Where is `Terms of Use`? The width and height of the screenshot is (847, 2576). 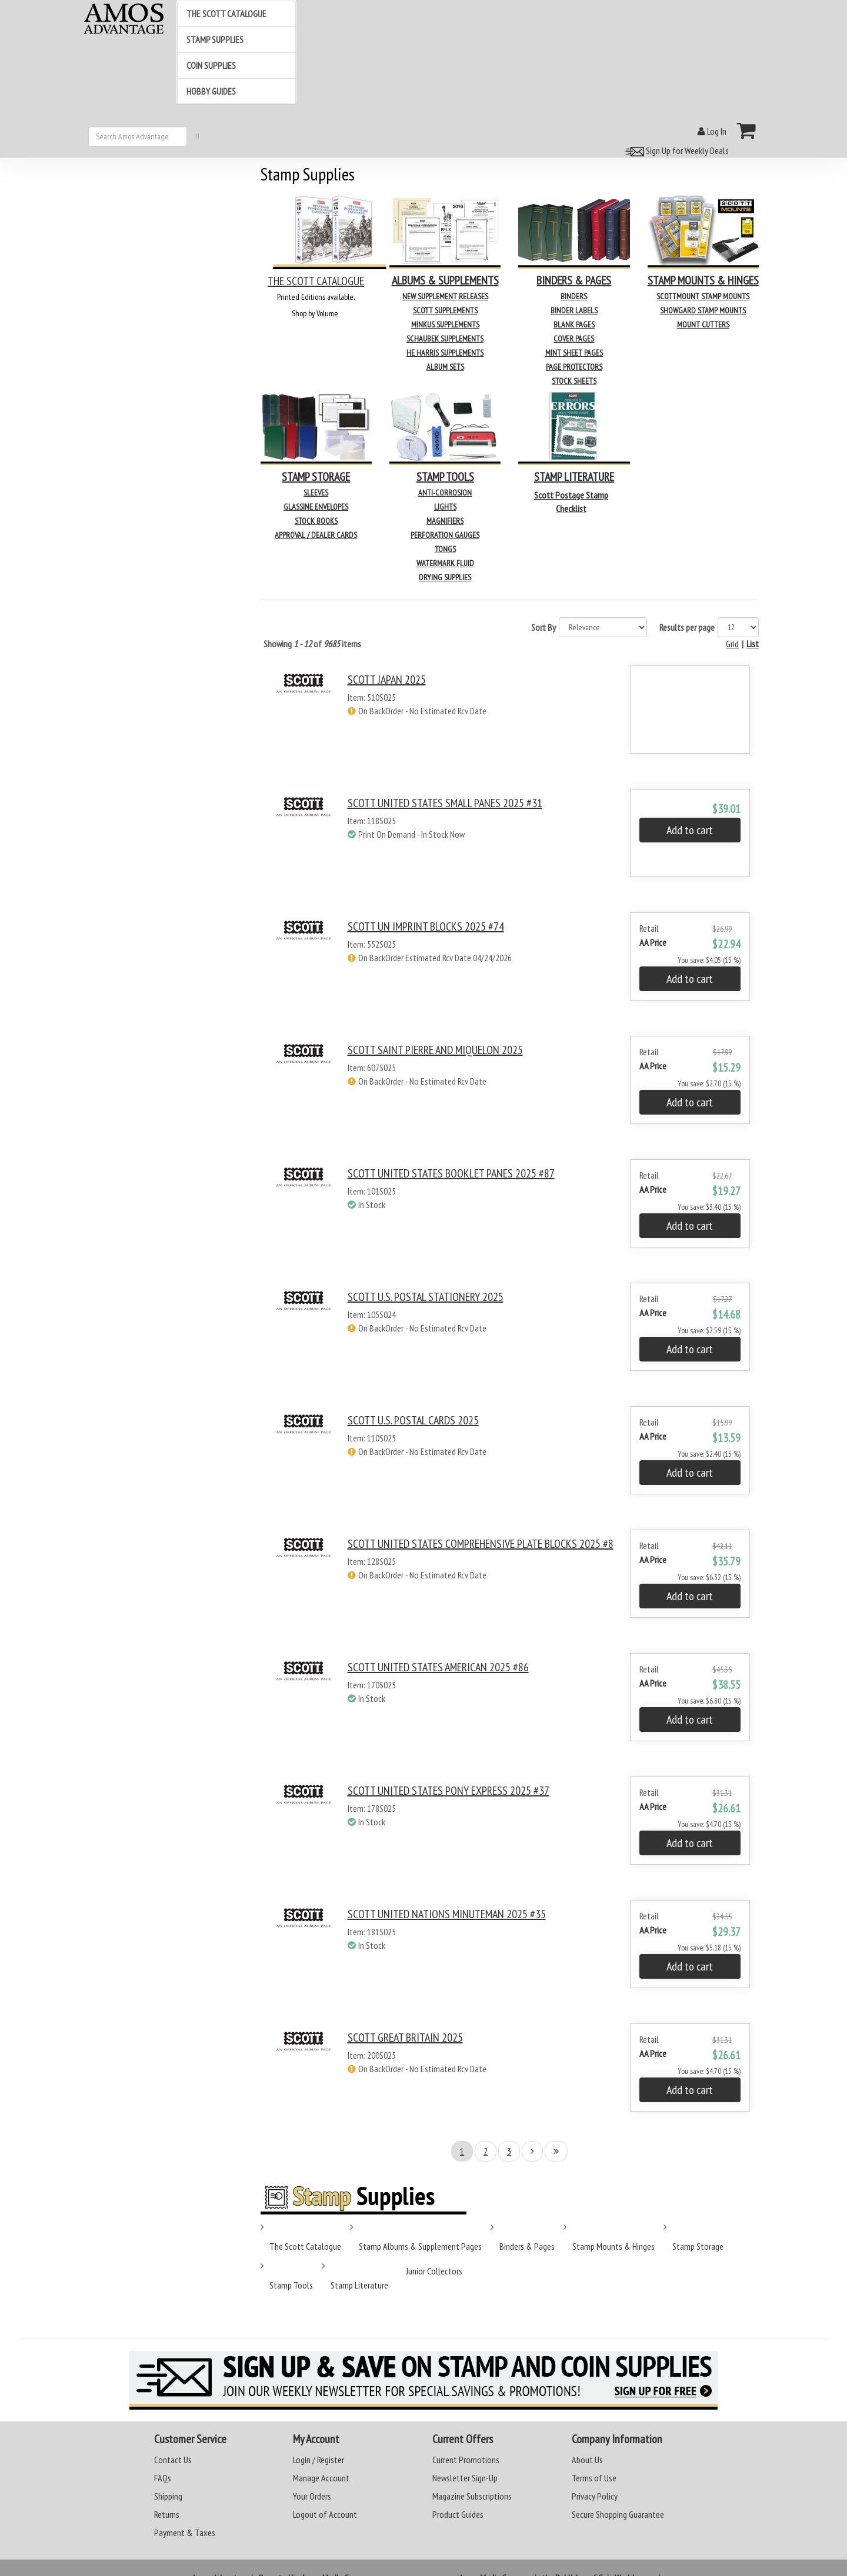 Terms of Use is located at coordinates (594, 2478).